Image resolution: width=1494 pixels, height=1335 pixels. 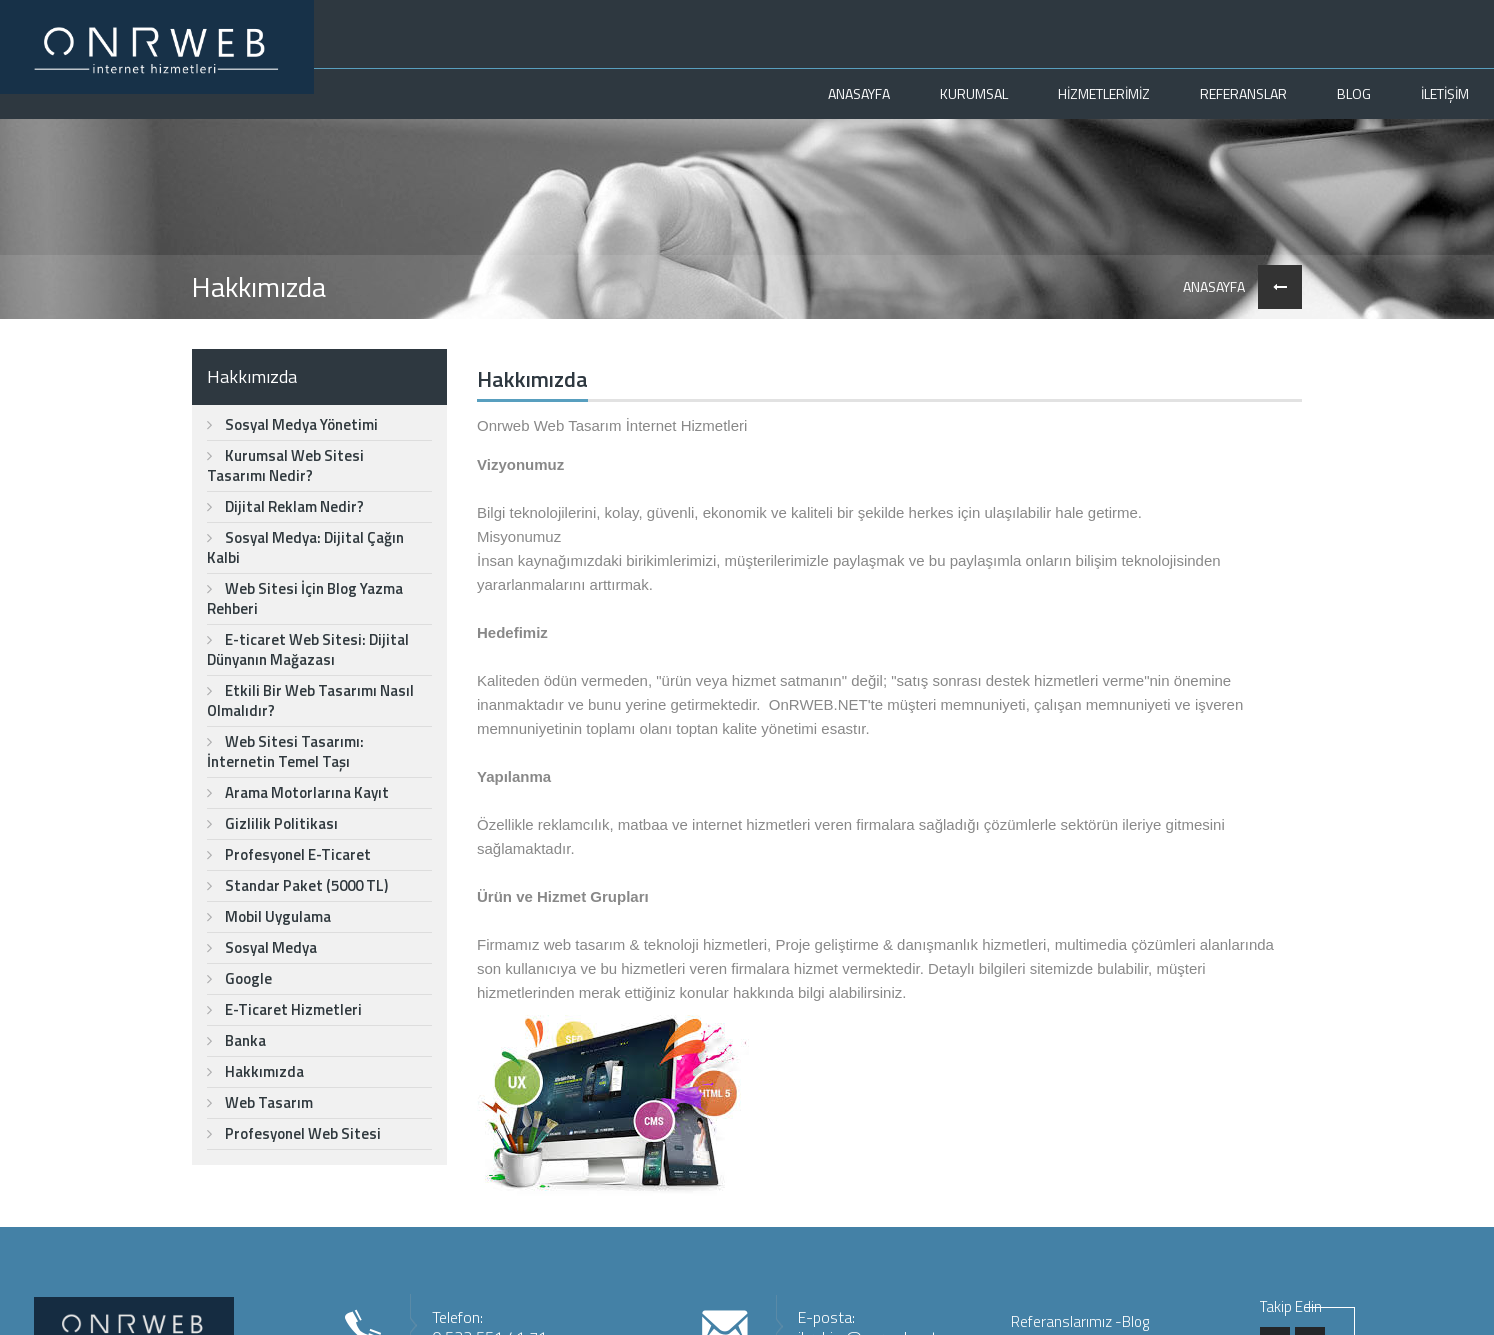 I want to click on Arama Motorlarına Kayıt, so click(x=298, y=792).